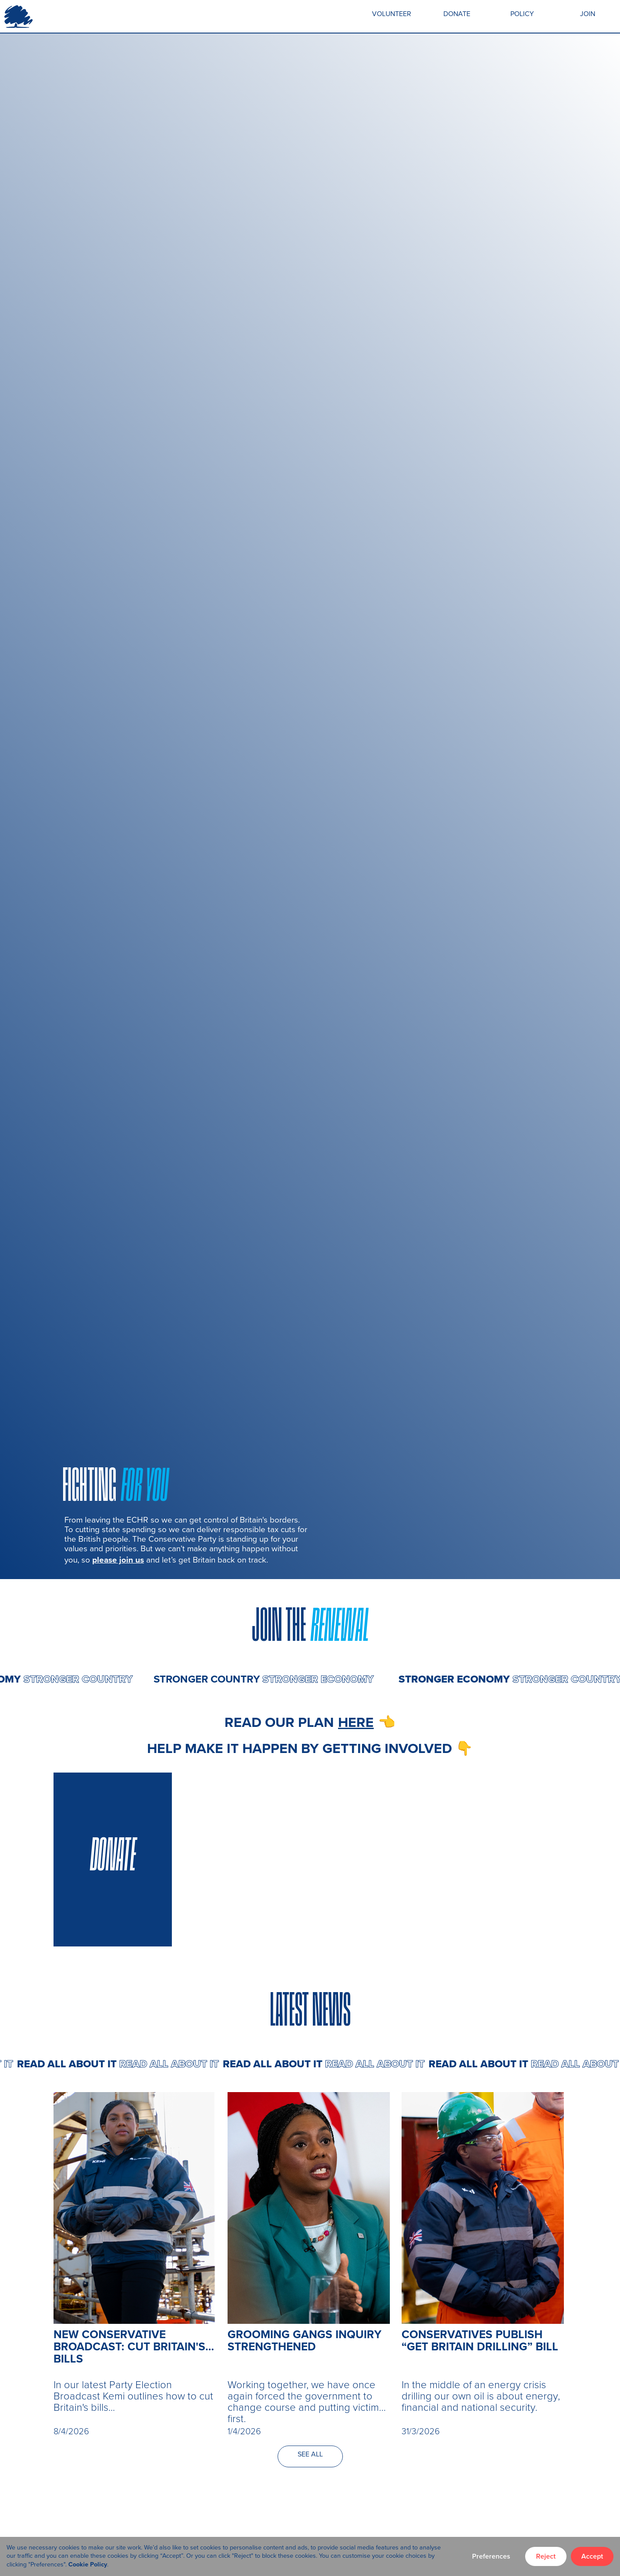 This screenshot has height=2576, width=620. I want to click on Accept [button], so click(592, 2556).